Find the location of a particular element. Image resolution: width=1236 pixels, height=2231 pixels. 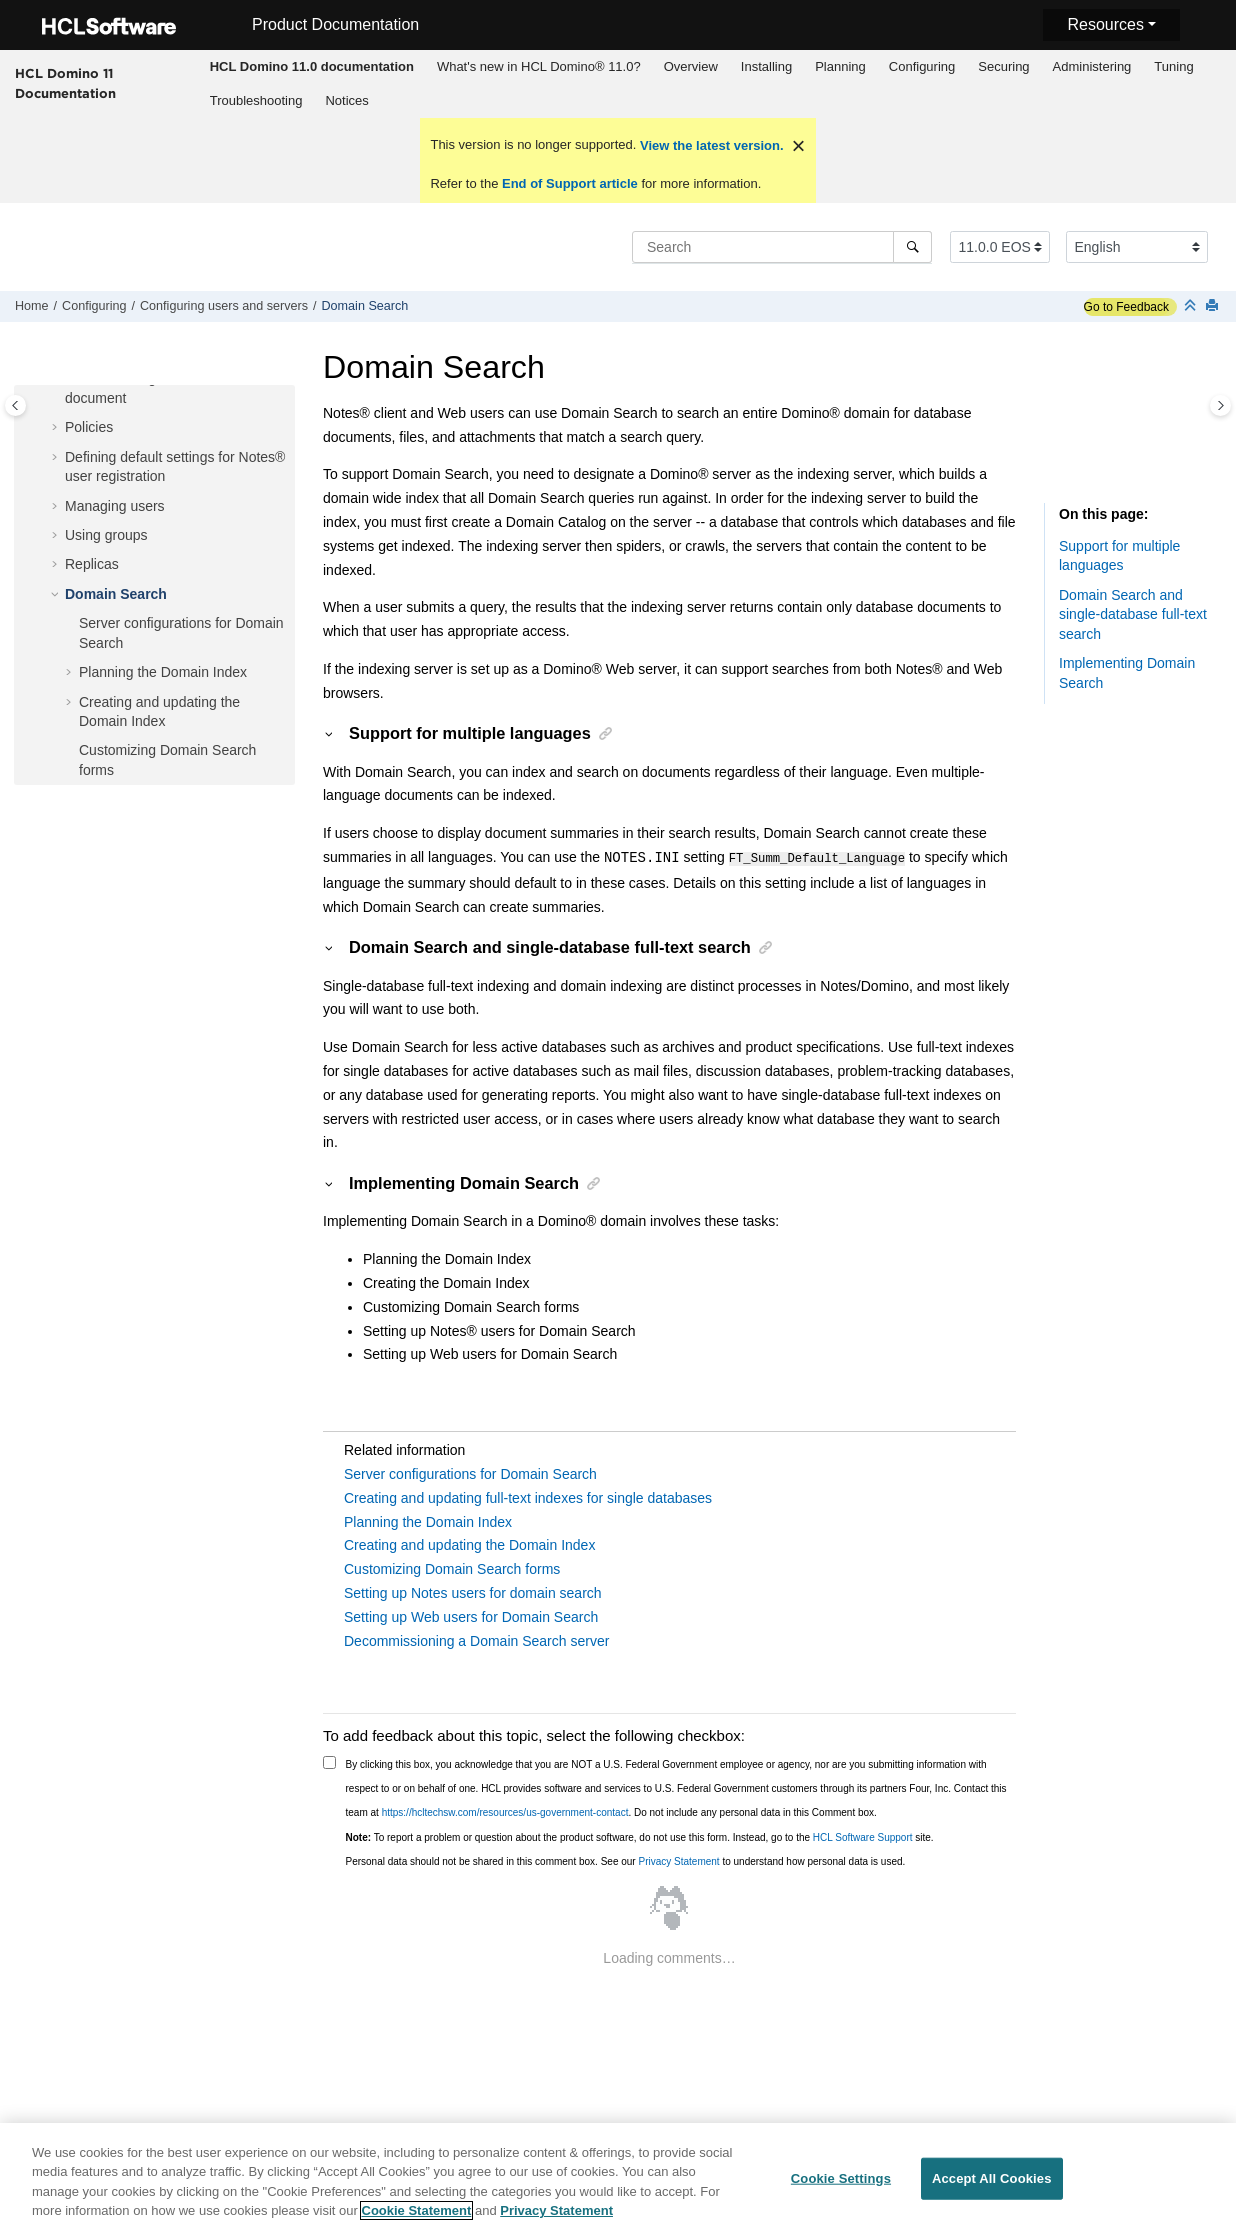

Configuring users and servers is located at coordinates (224, 306).